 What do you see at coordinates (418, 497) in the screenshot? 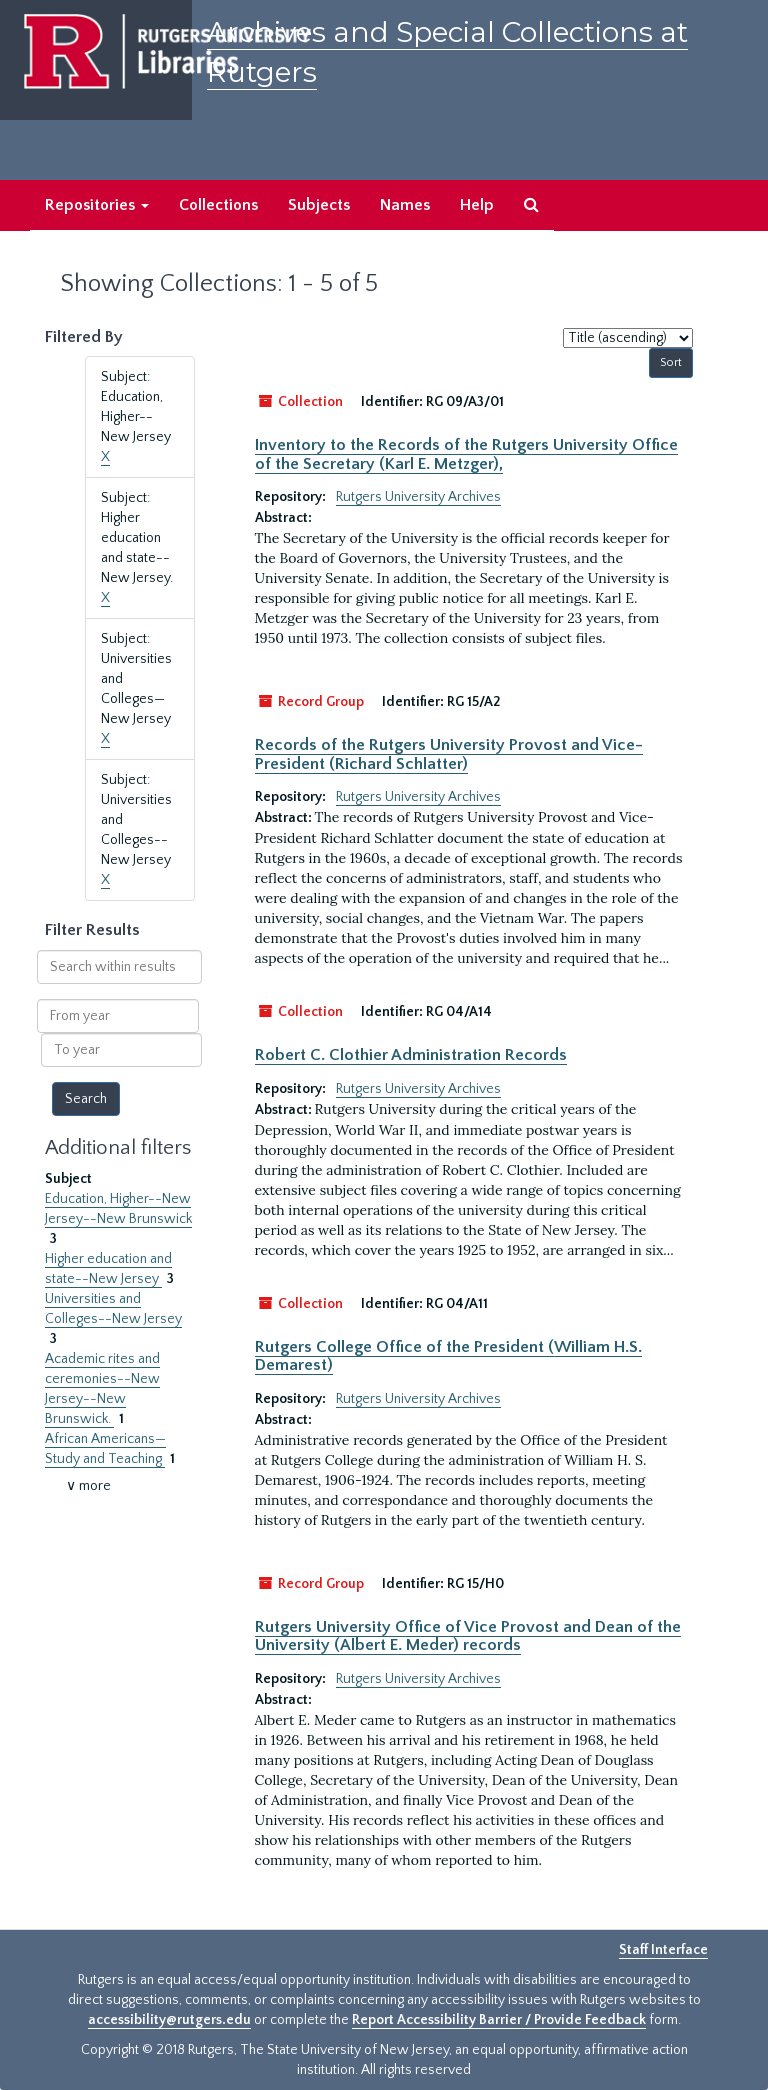
I see `Rutgers University Archives` at bounding box center [418, 497].